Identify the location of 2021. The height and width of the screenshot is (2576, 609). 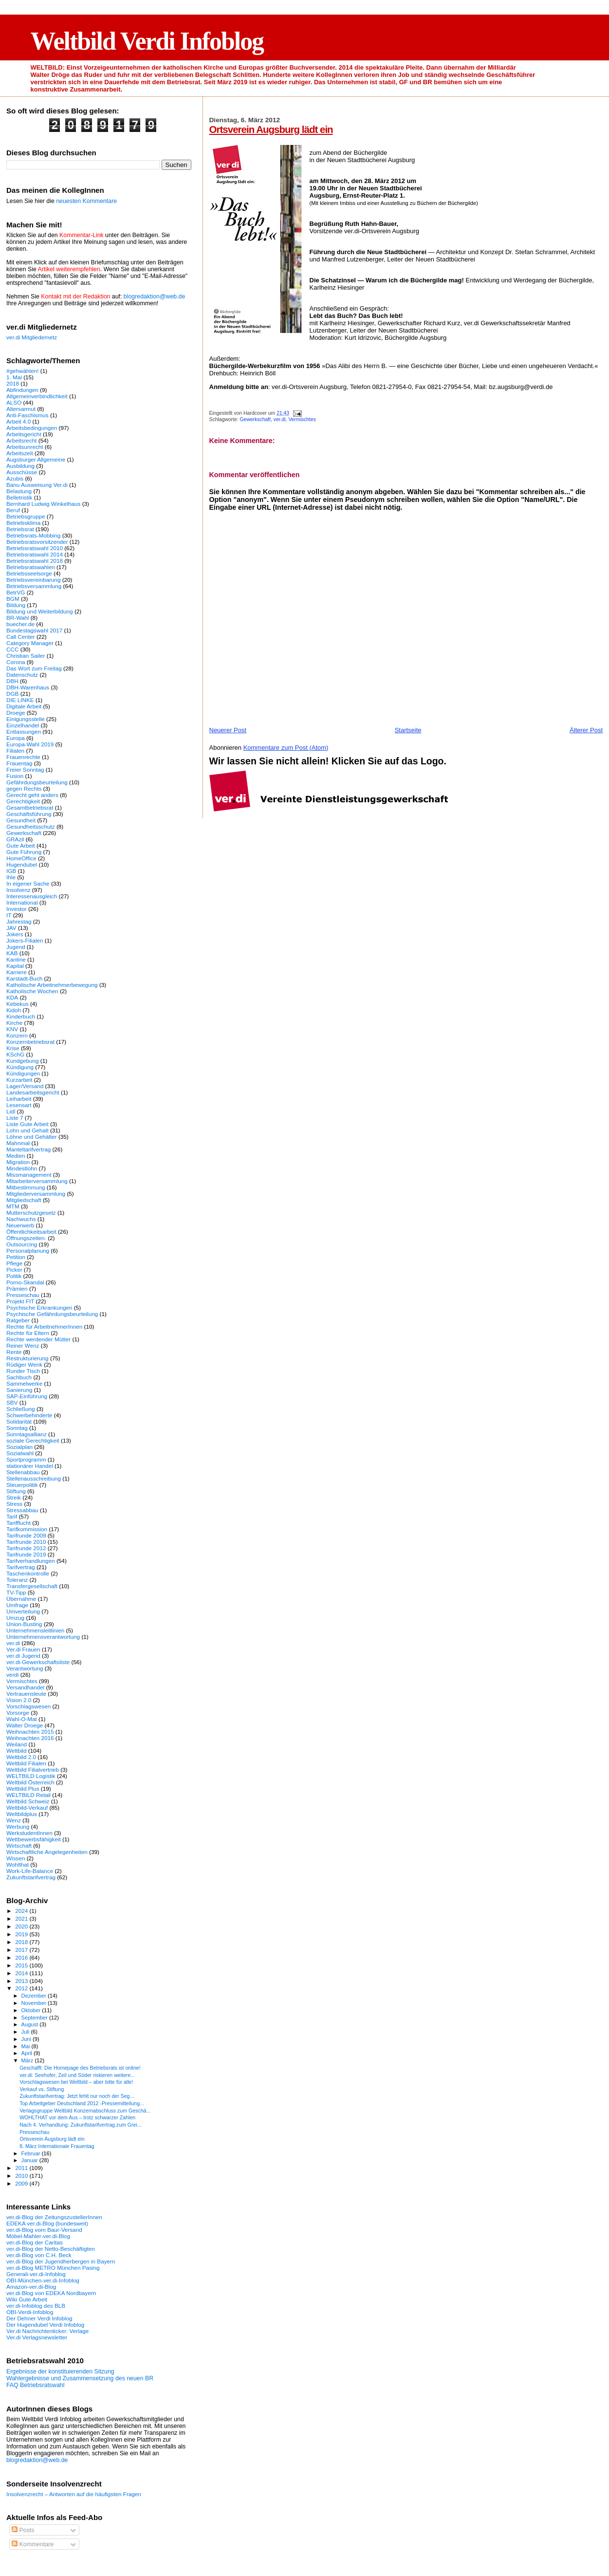
(22, 1918).